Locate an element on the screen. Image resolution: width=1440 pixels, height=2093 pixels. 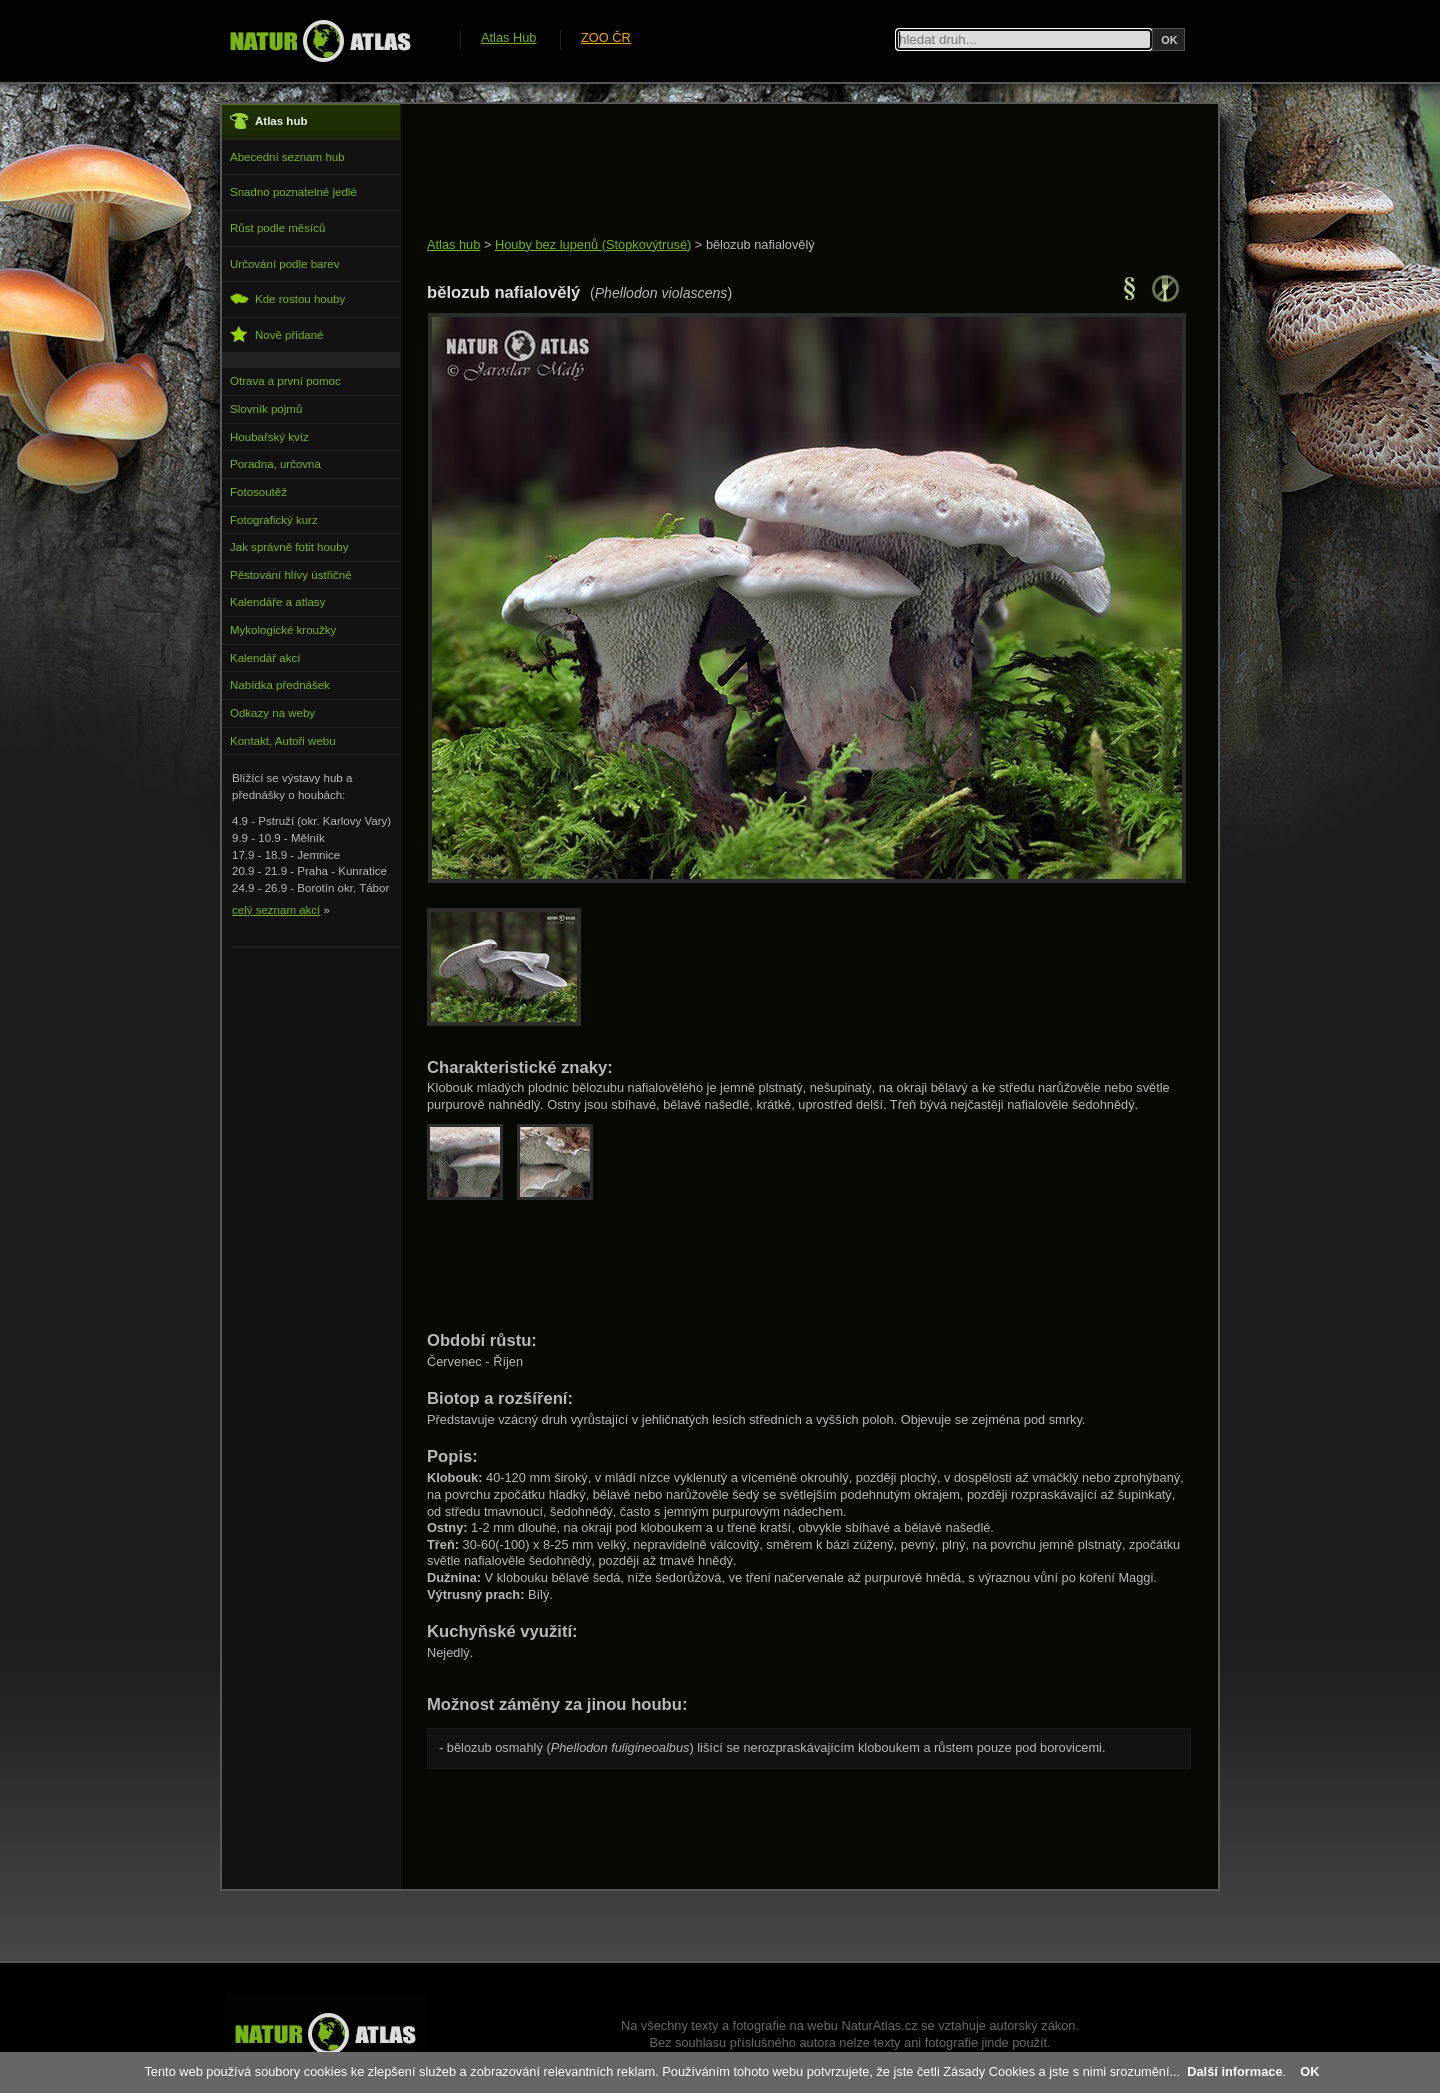
Nabídka přednášek is located at coordinates (280, 685).